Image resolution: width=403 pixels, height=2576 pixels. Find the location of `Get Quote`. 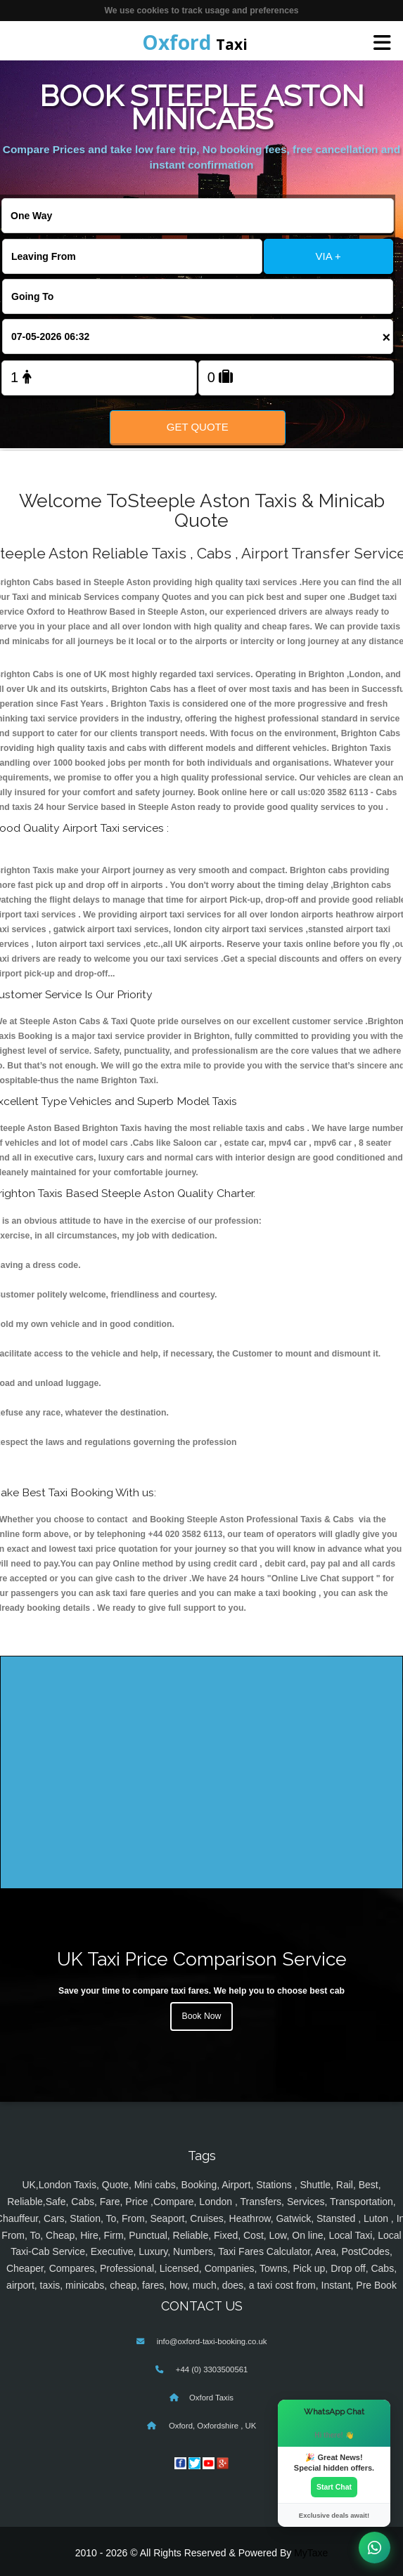

Get Quote is located at coordinates (198, 427).